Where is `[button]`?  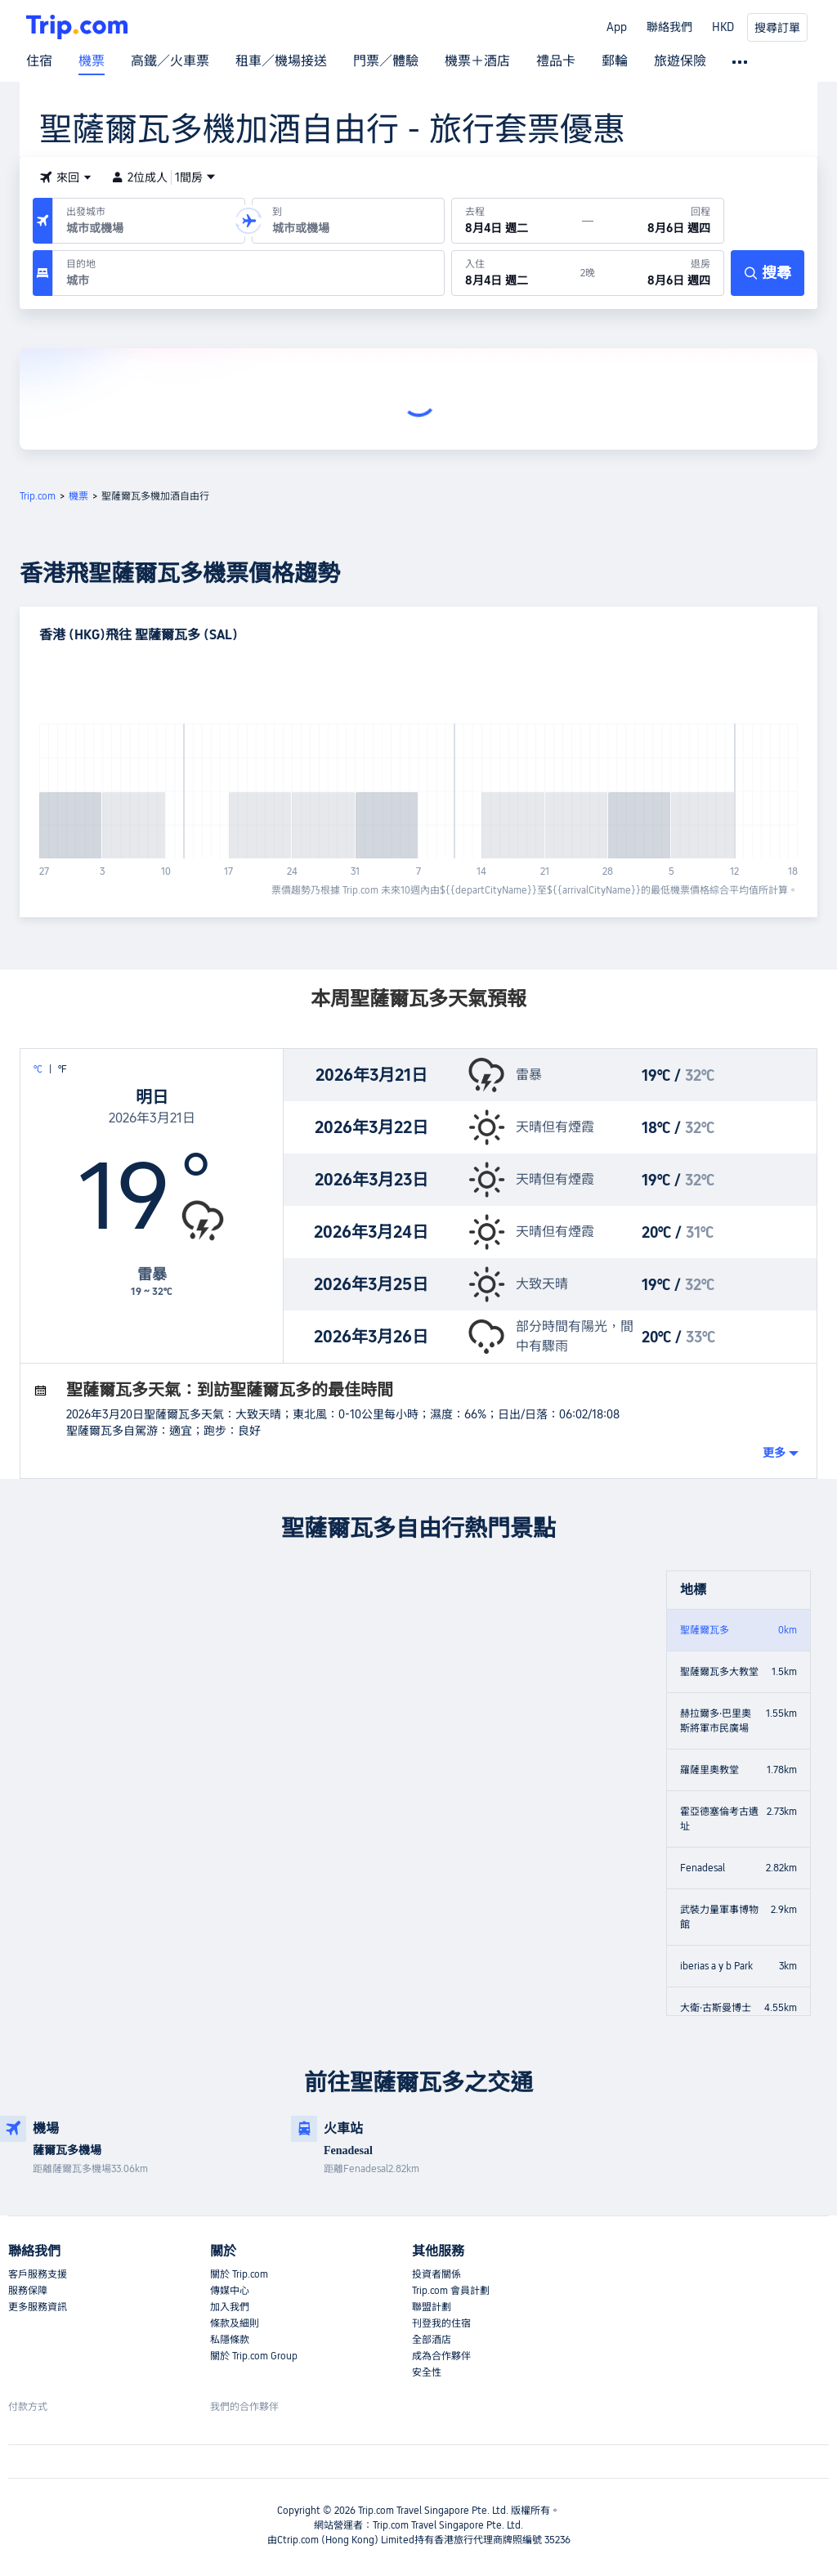 [button] is located at coordinates (65, 177).